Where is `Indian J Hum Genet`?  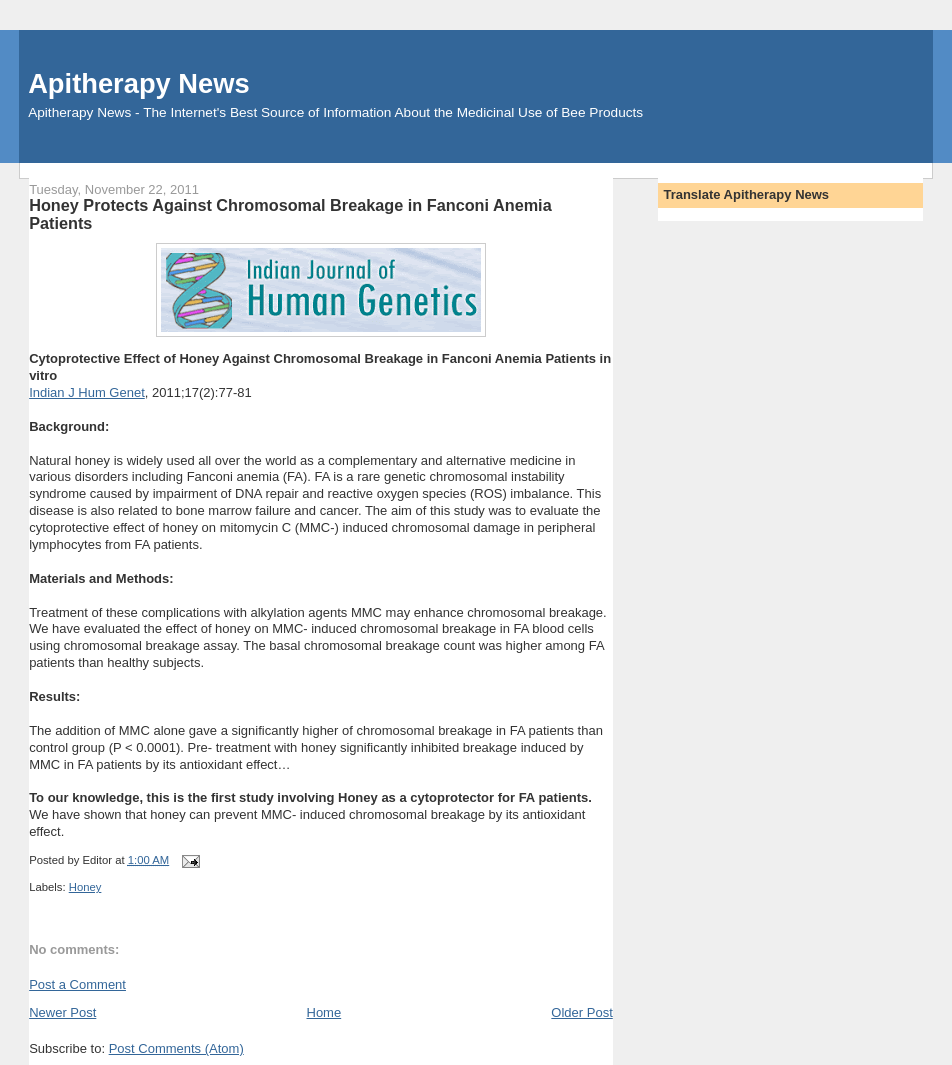
Indian J Hum Genet is located at coordinates (87, 392).